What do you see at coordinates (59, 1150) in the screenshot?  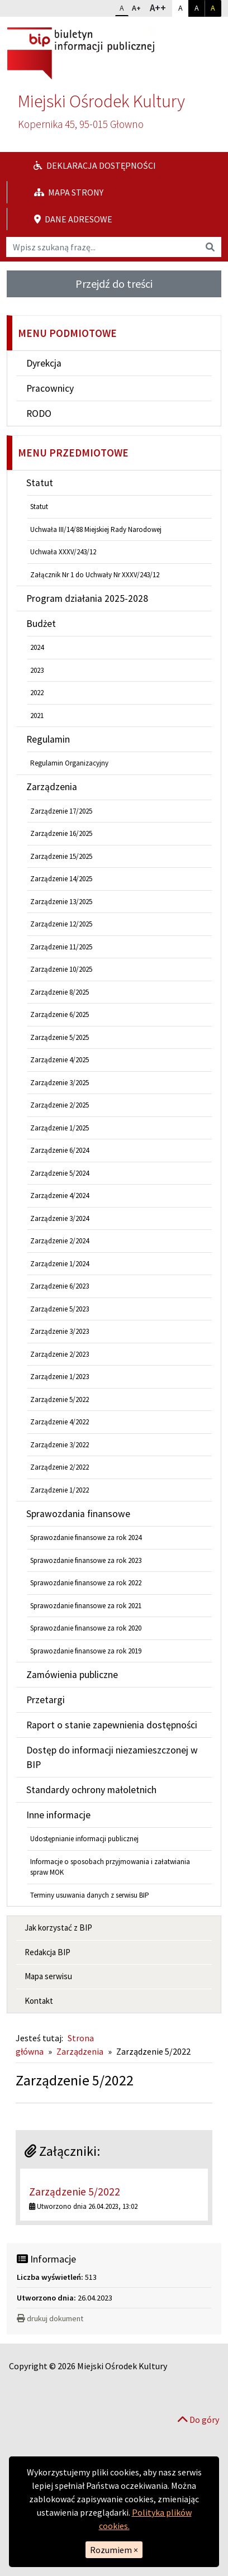 I see `Zarządzenie 6/2024` at bounding box center [59, 1150].